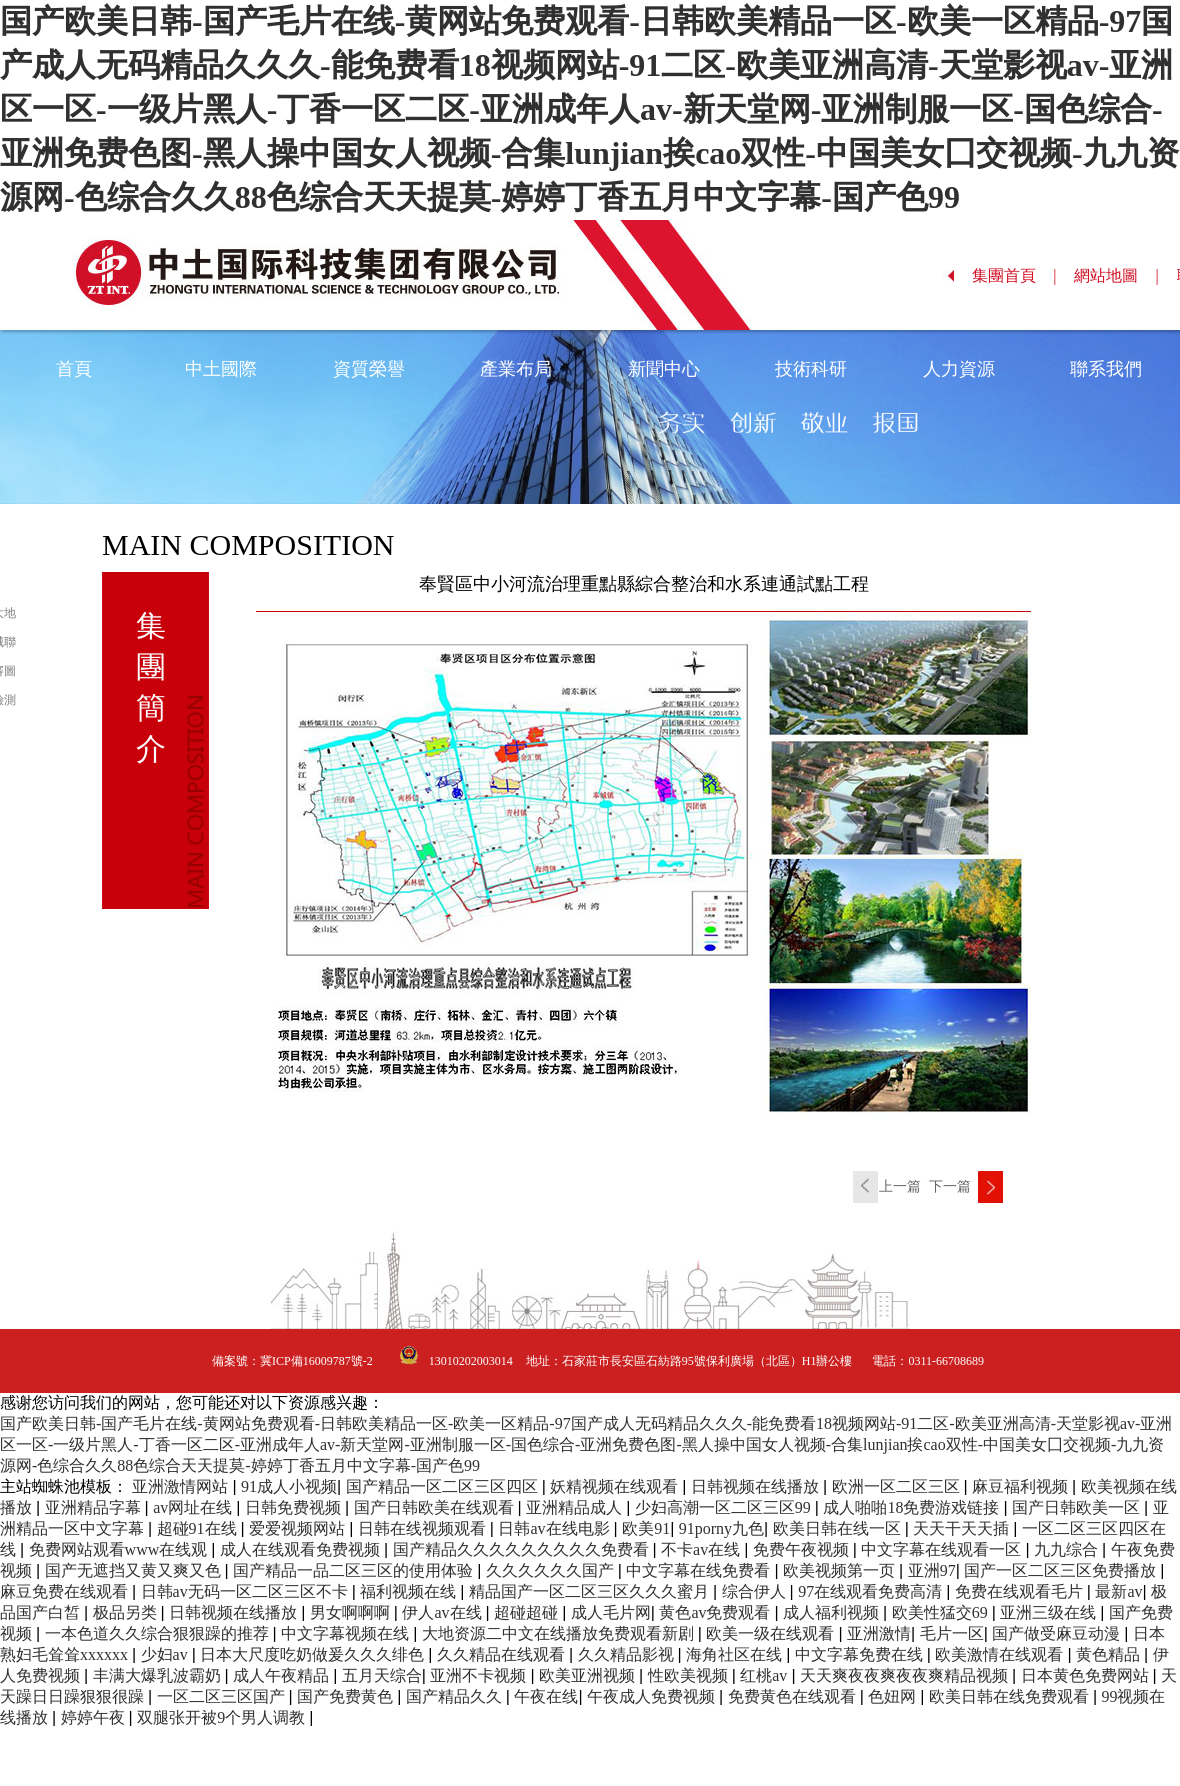 This screenshot has width=1180, height=1786. Describe the element at coordinates (223, 1696) in the screenshot. I see `一区二区三区国产` at that location.